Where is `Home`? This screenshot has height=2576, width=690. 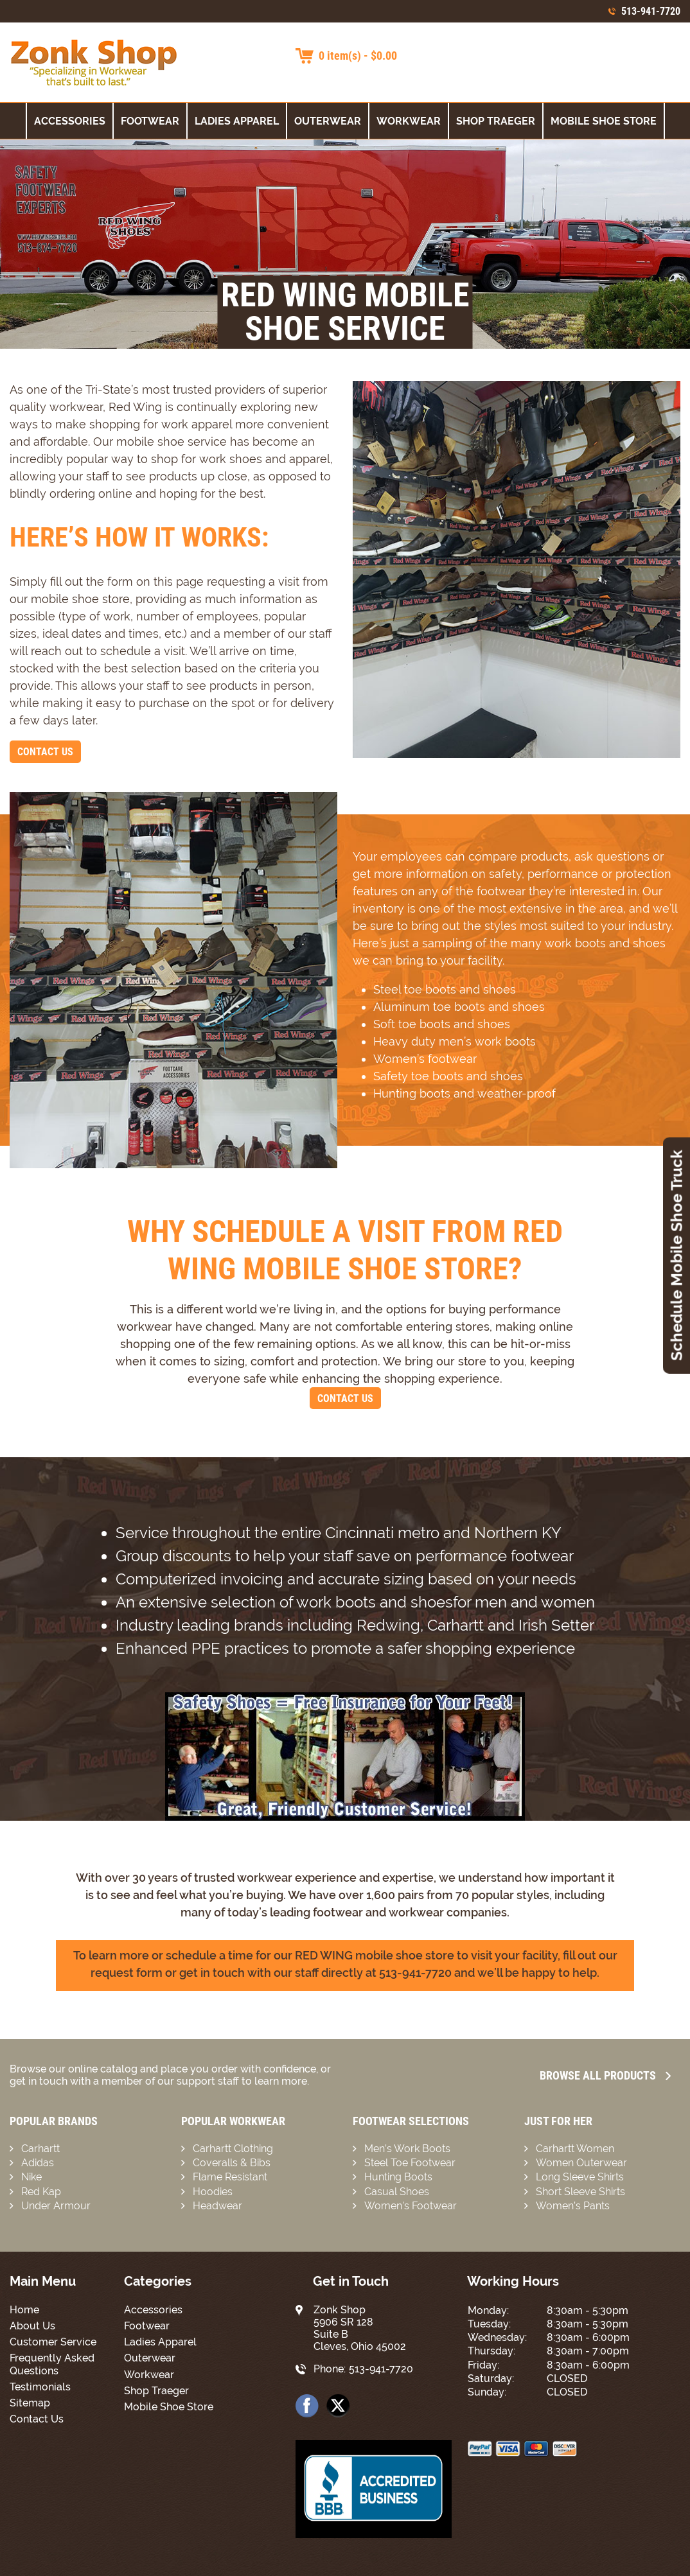
Home is located at coordinates (24, 2310).